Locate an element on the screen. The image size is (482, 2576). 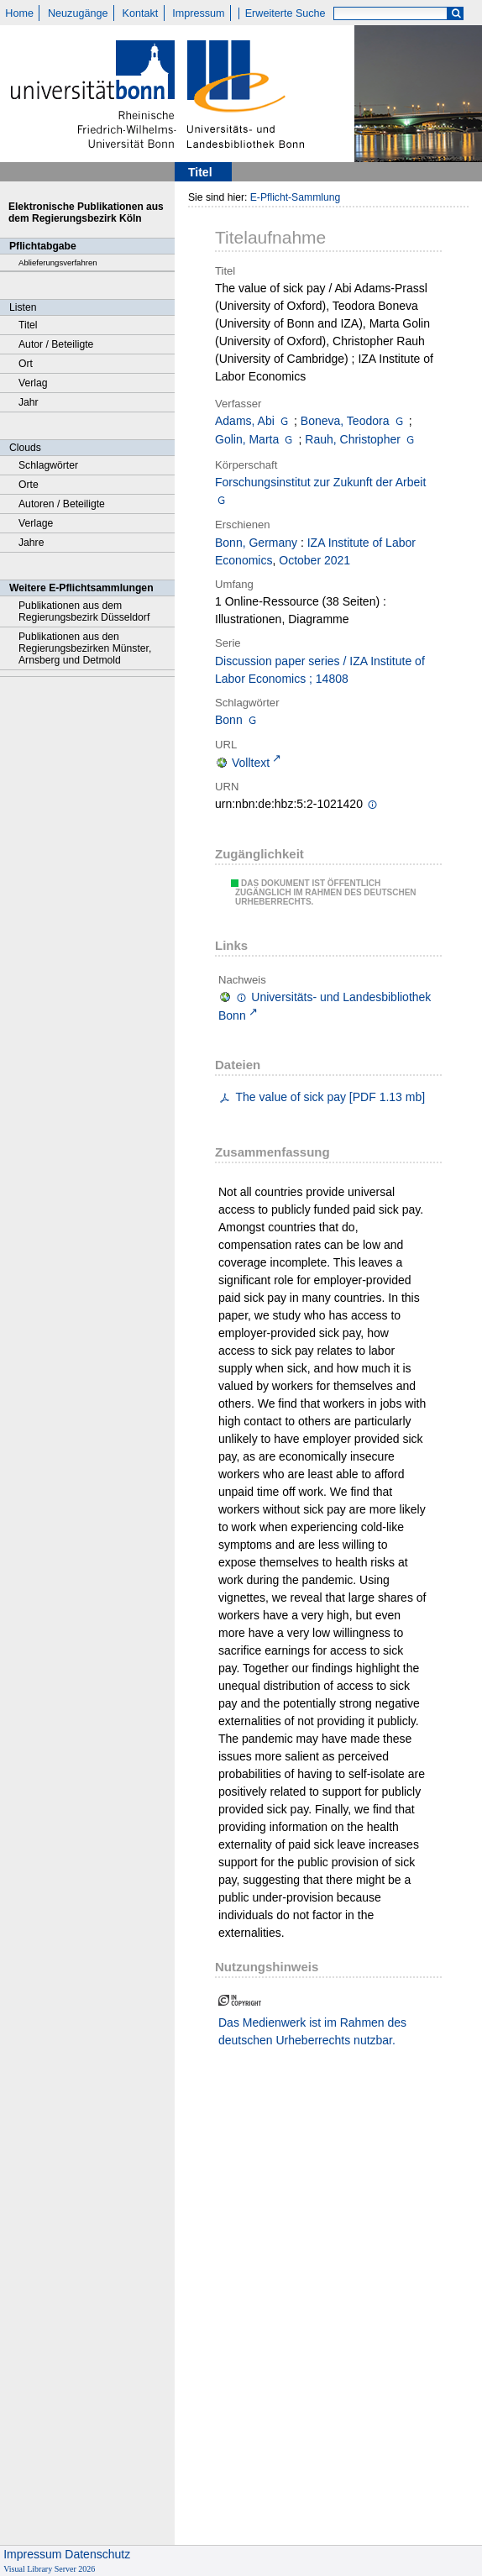
Home is located at coordinates (19, 13).